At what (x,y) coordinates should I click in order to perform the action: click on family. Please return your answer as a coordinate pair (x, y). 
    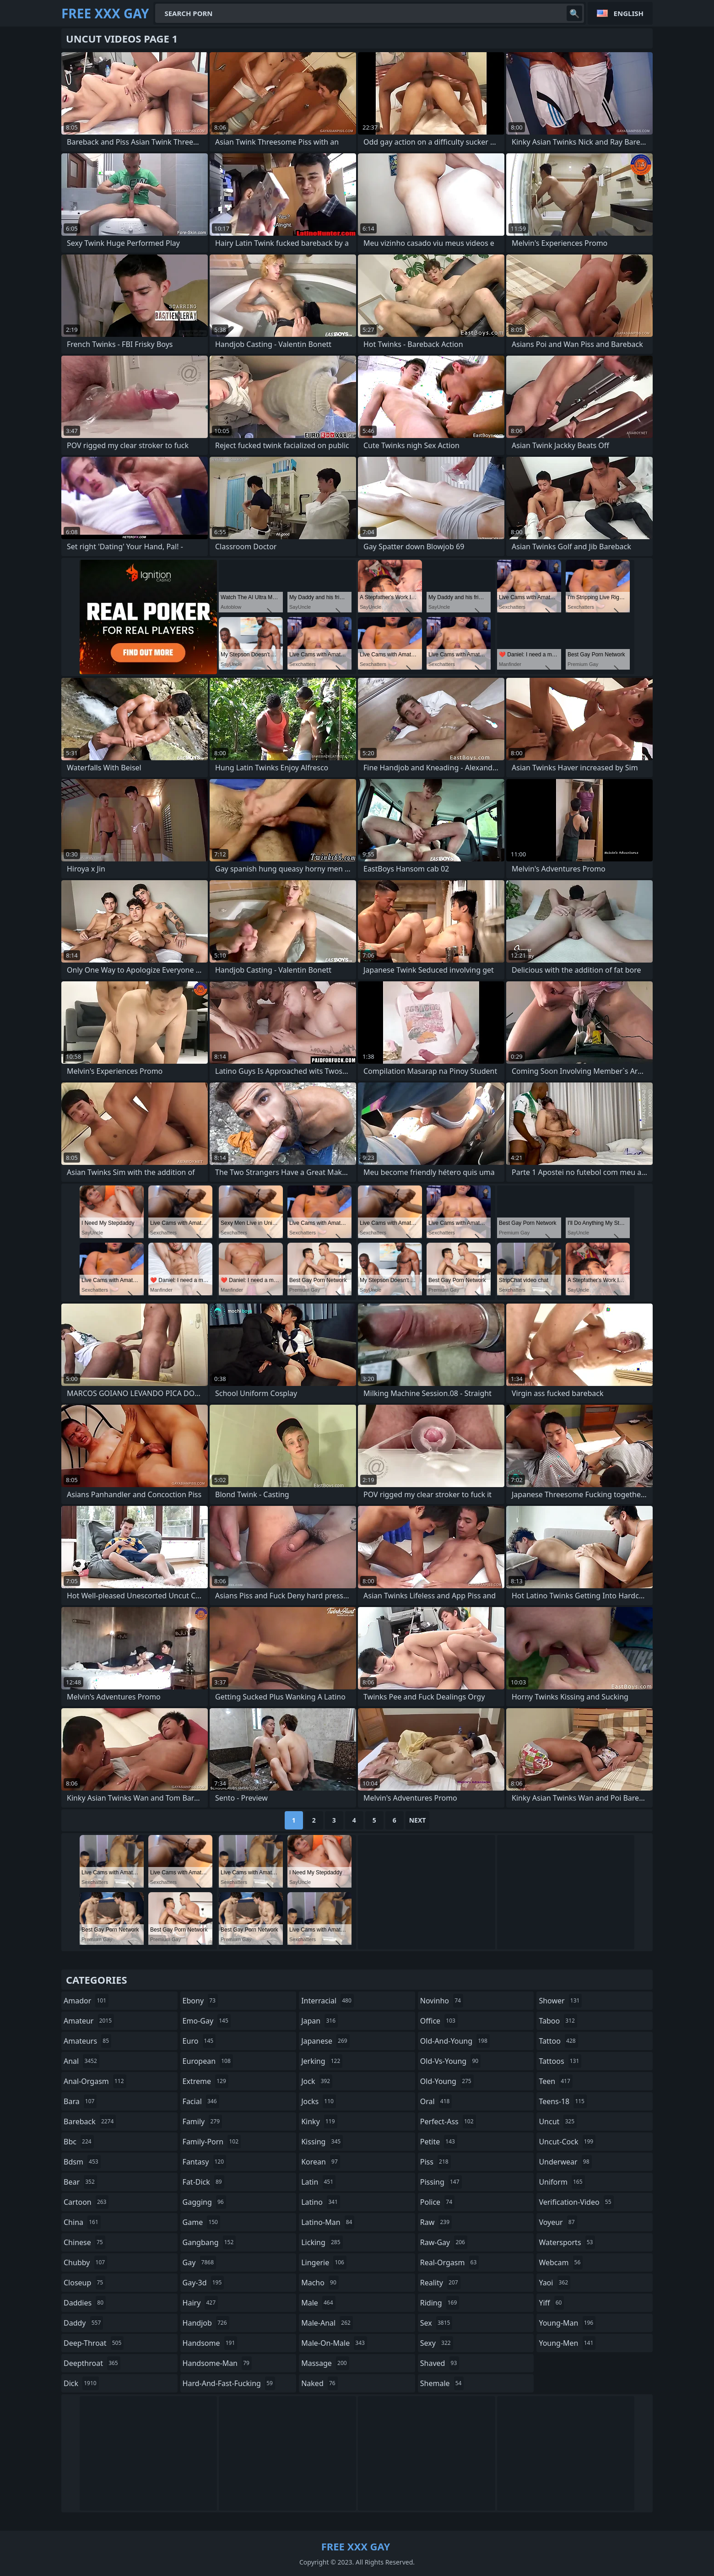
    Looking at the image, I should click on (202, 2121).